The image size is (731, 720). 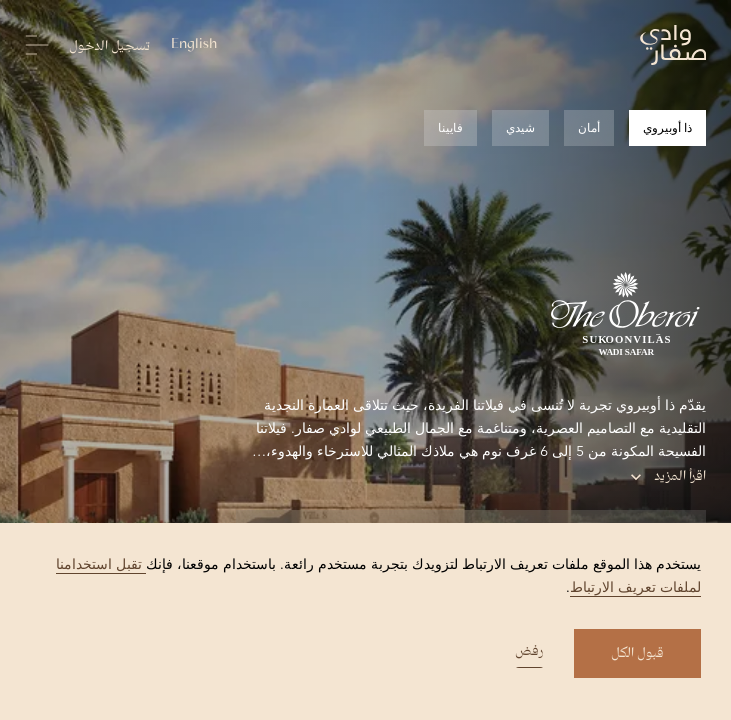 I want to click on اقرأ المزيد, so click(x=668, y=477).